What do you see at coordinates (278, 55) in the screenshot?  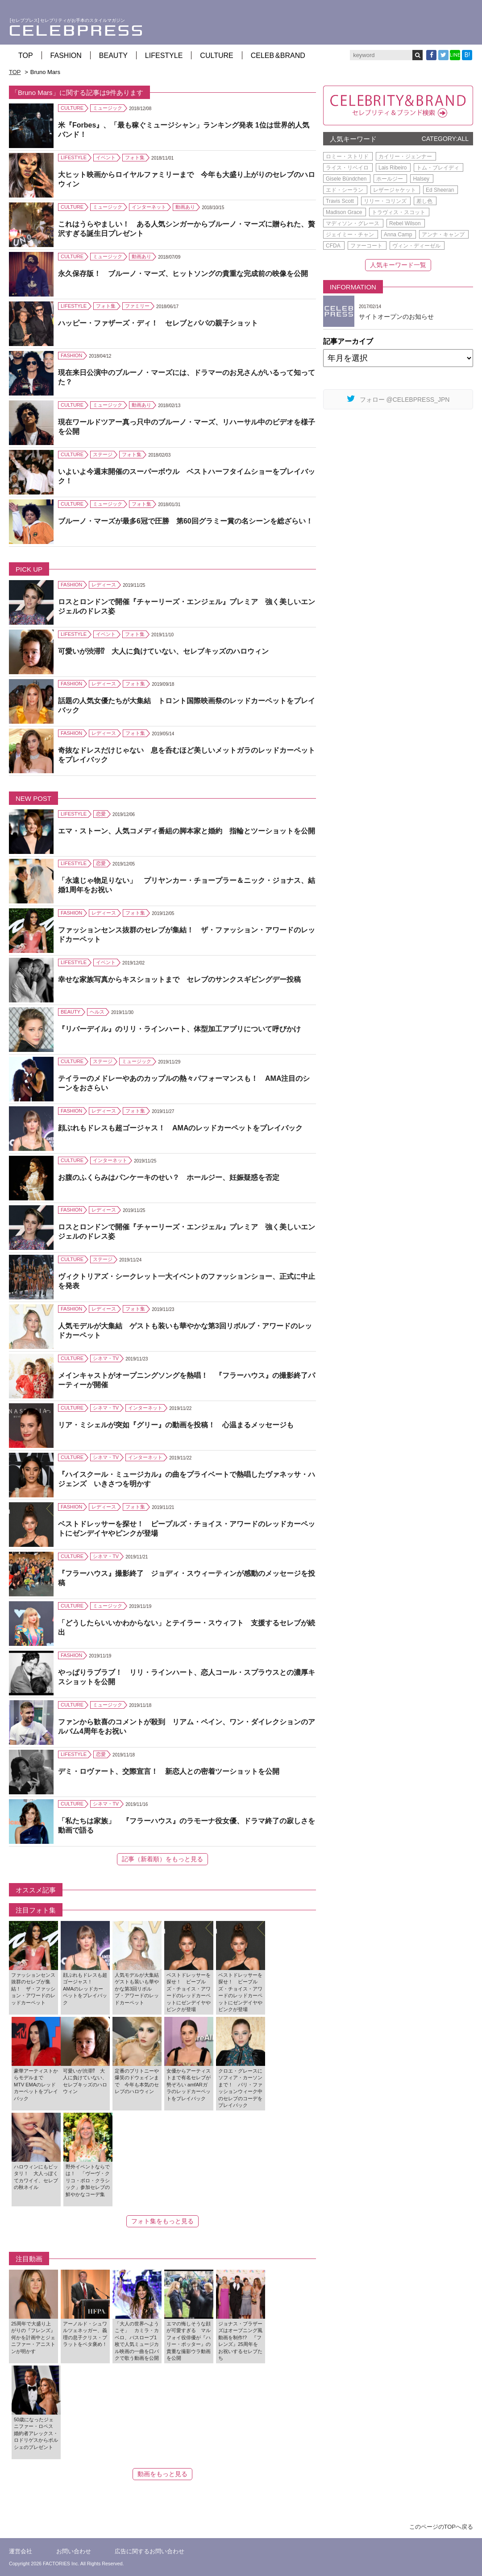 I see `CELEB` at bounding box center [278, 55].